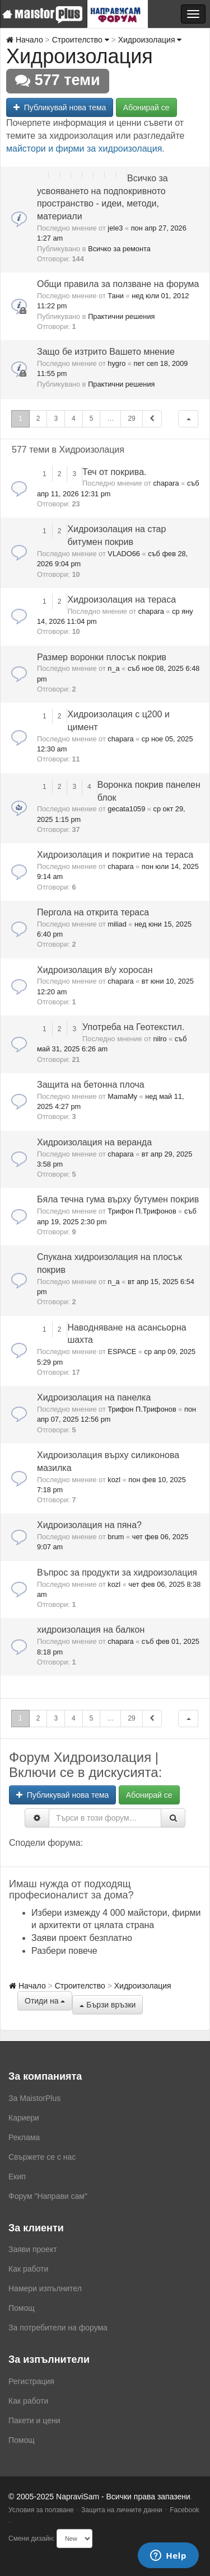 The width and height of the screenshot is (210, 2576). What do you see at coordinates (124, 553) in the screenshot?
I see `VLADO66` at bounding box center [124, 553].